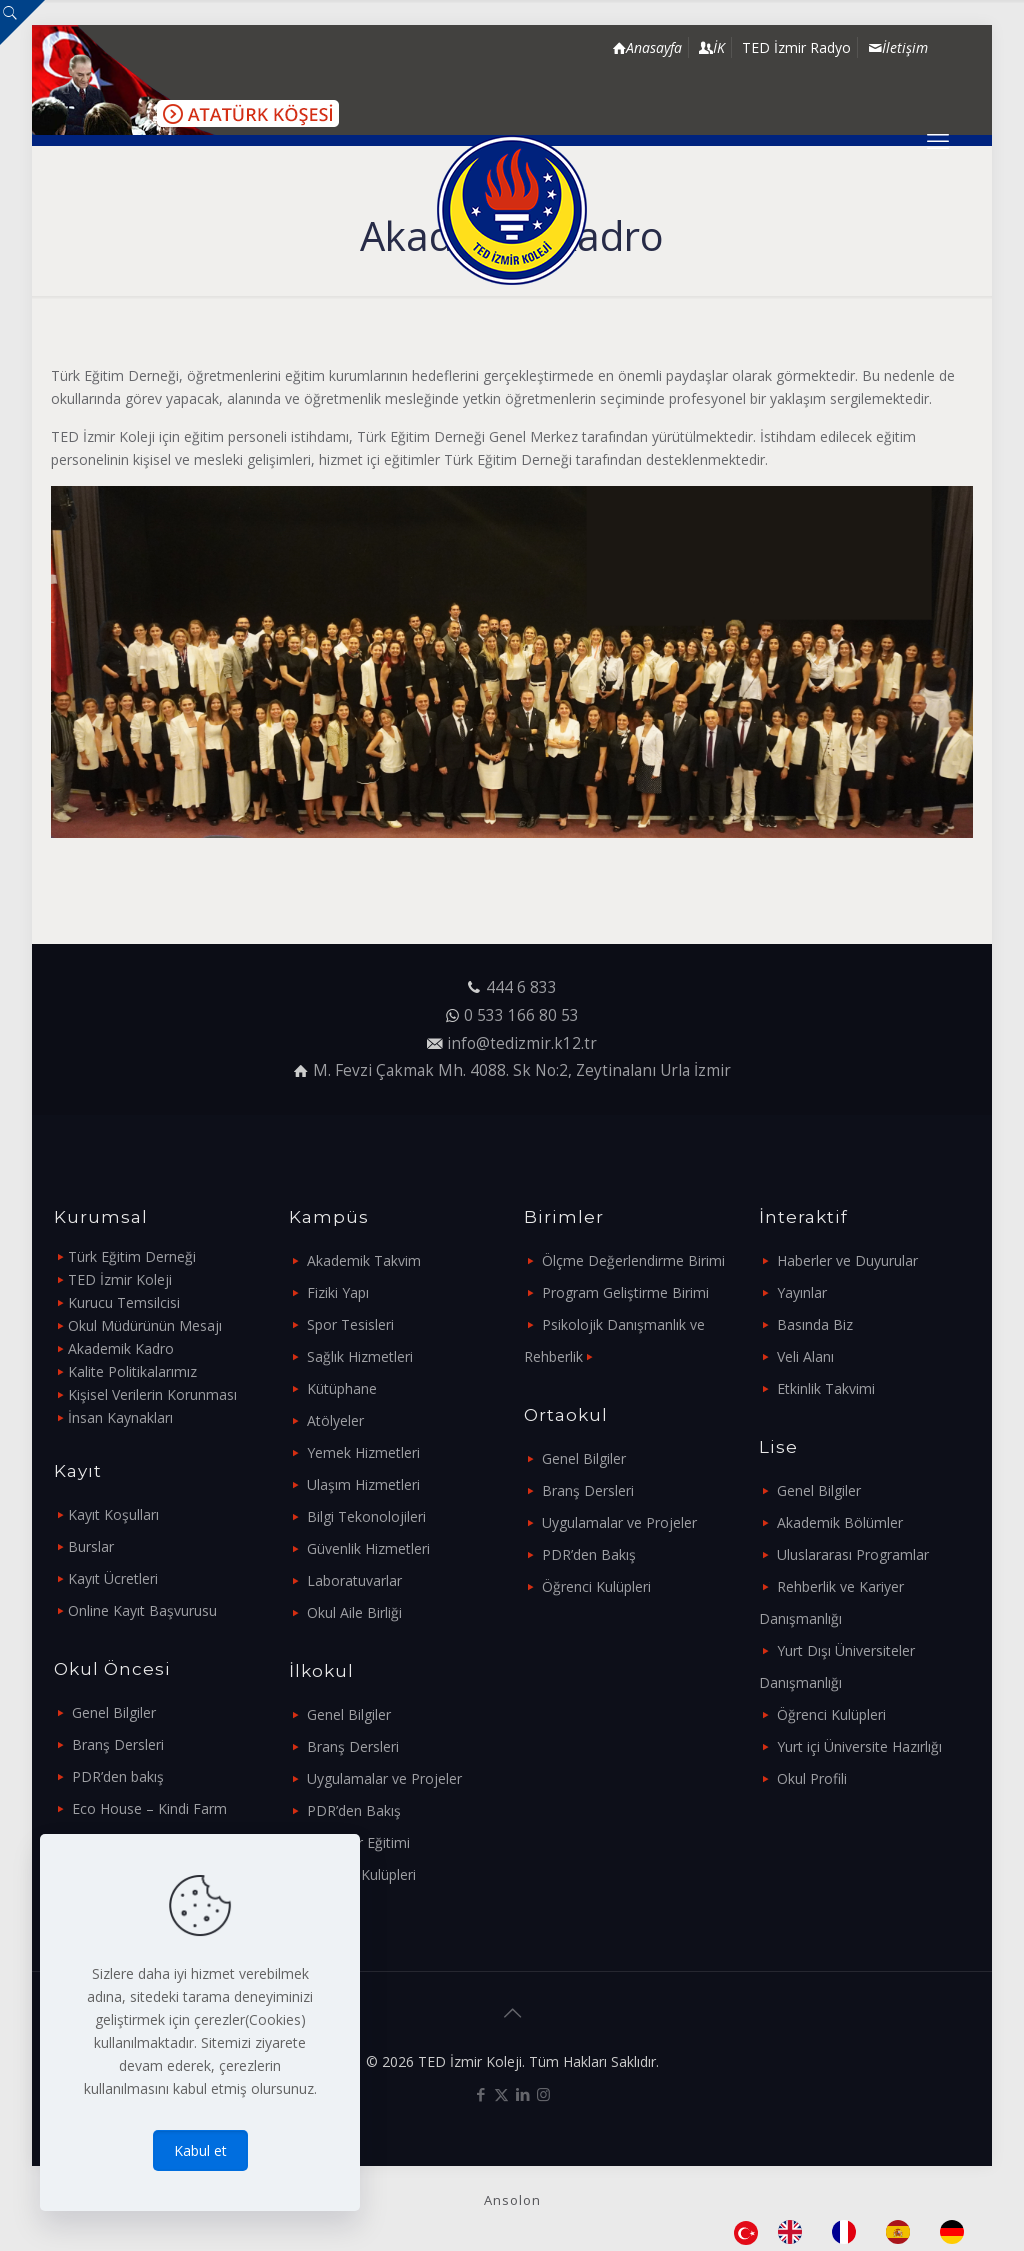 The width and height of the screenshot is (1024, 2251). What do you see at coordinates (149, 1808) in the screenshot?
I see `Eco House – Kindi Farm` at bounding box center [149, 1808].